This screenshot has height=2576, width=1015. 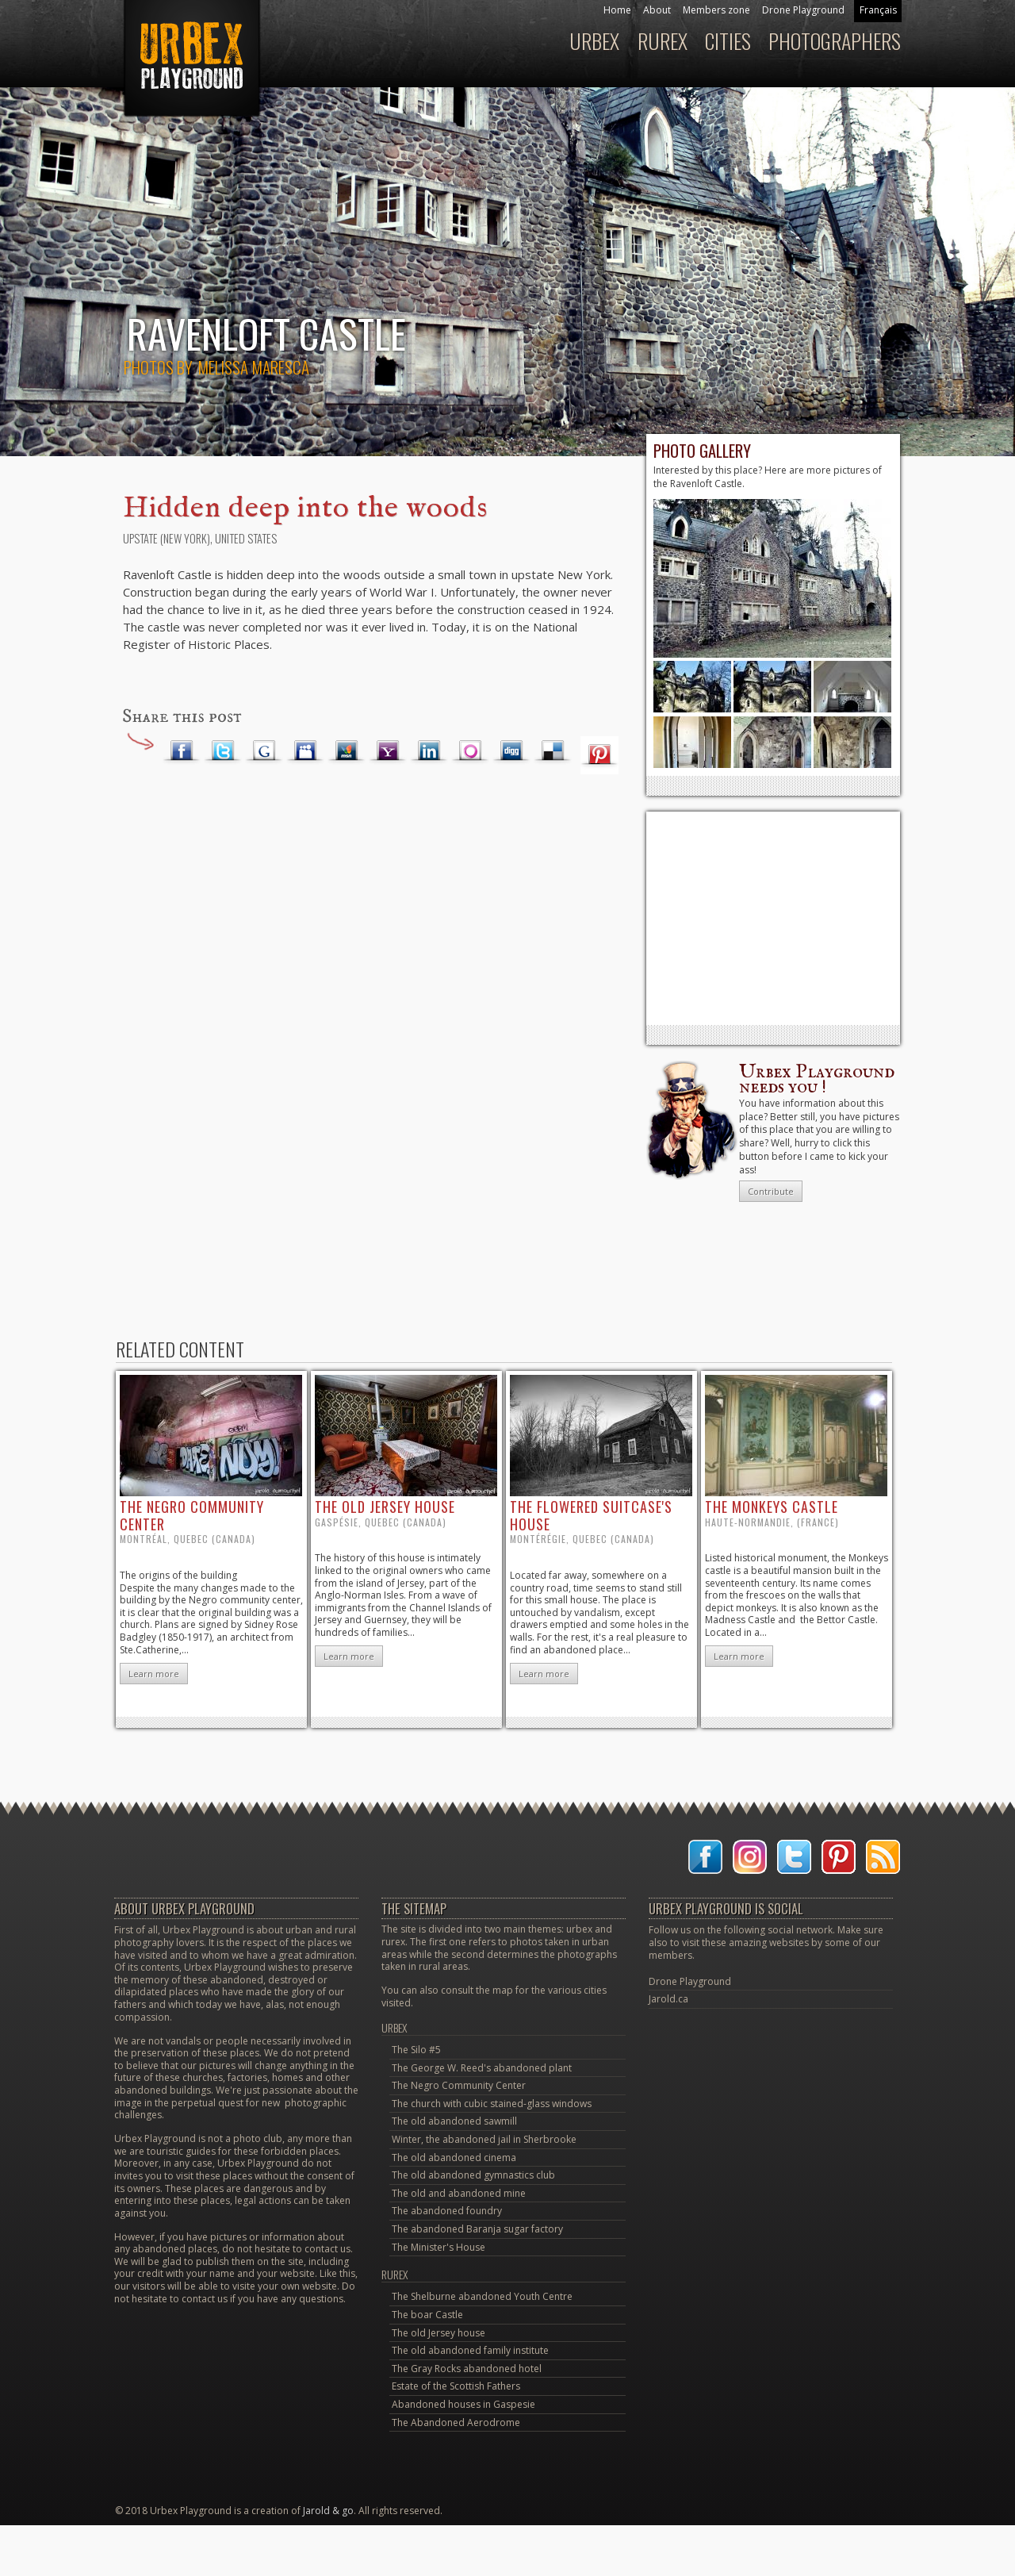 I want to click on The Silo #5, so click(x=416, y=2049).